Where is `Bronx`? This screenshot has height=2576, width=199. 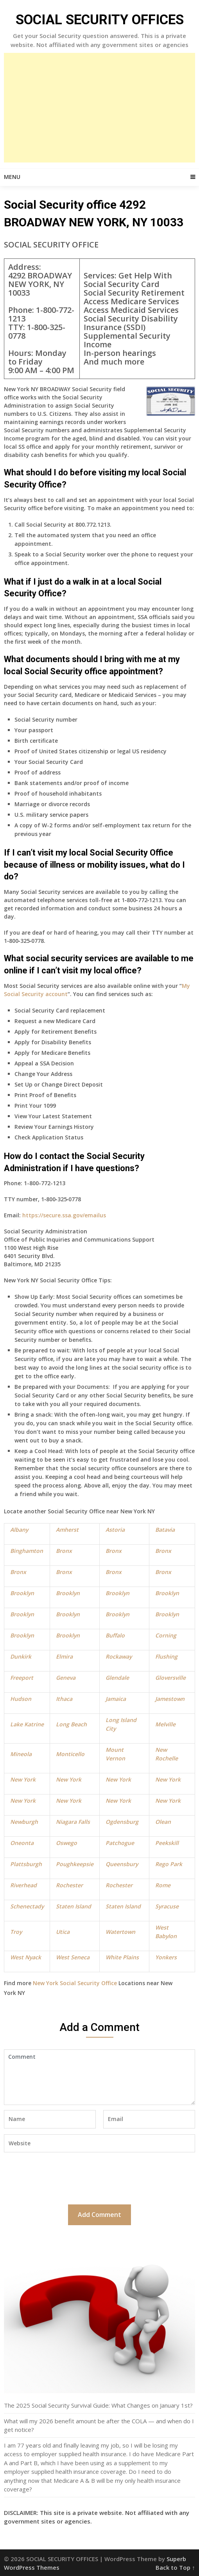
Bronx is located at coordinates (64, 1550).